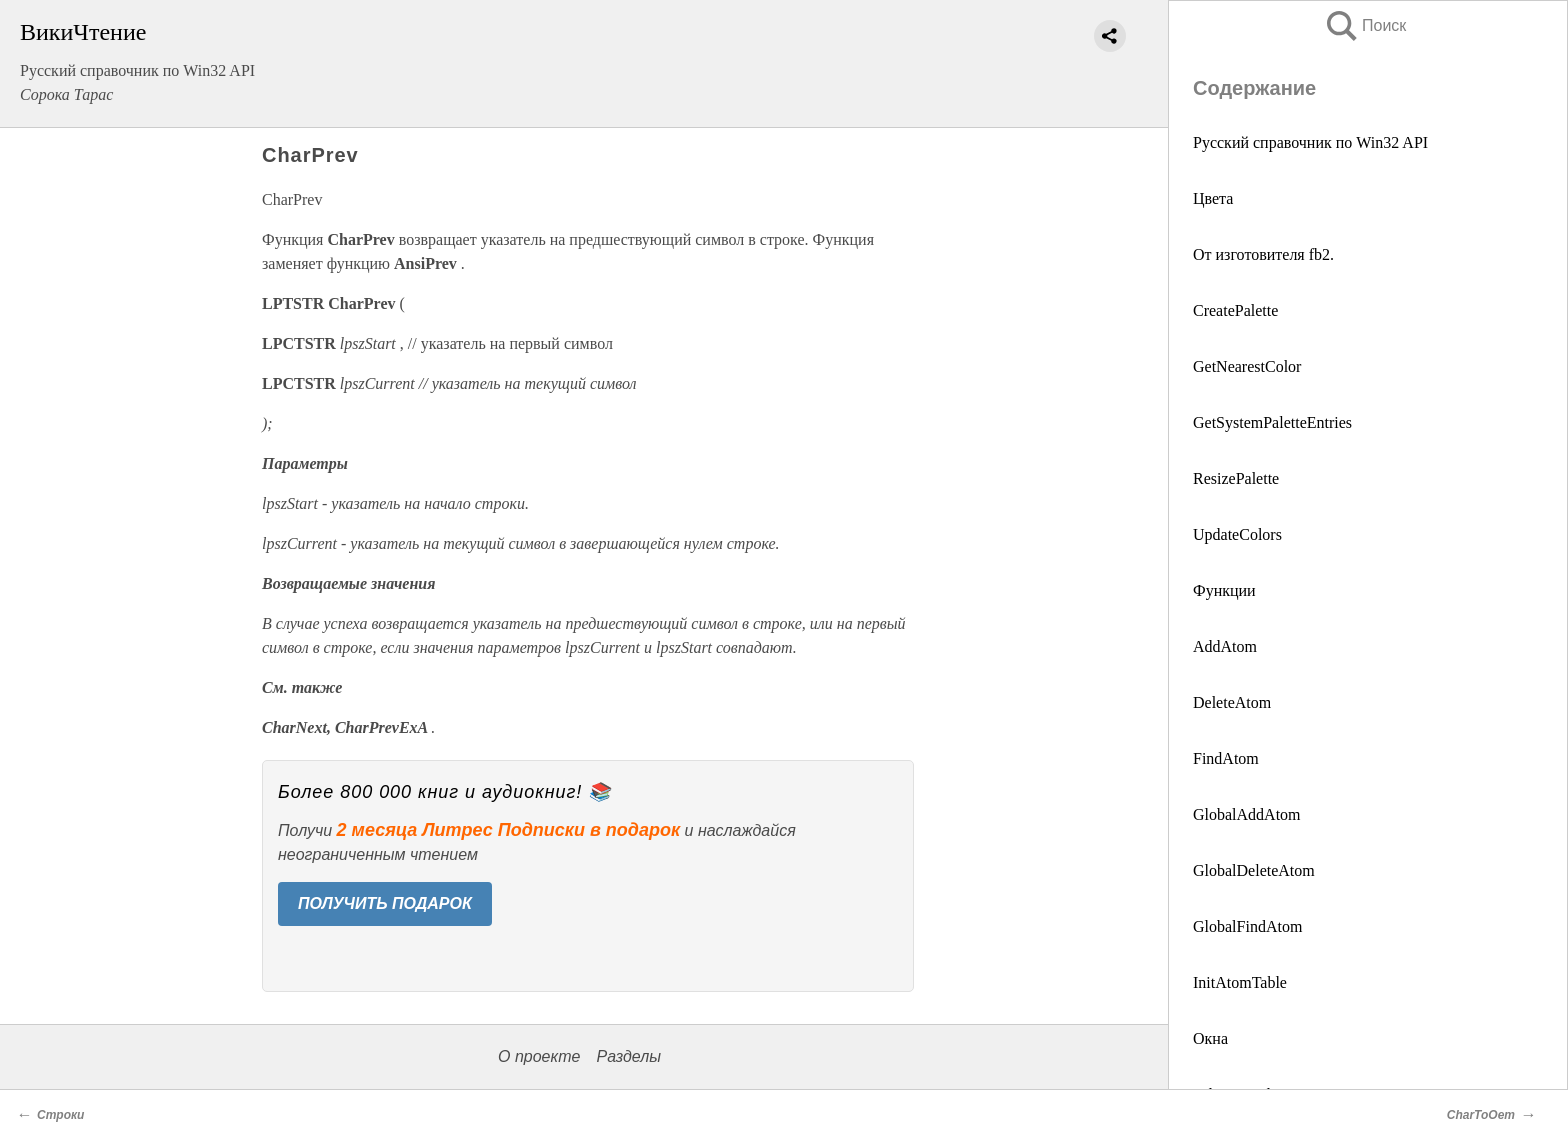 This screenshot has height=1139, width=1568. What do you see at coordinates (1232, 702) in the screenshot?
I see `DeleteAtom` at bounding box center [1232, 702].